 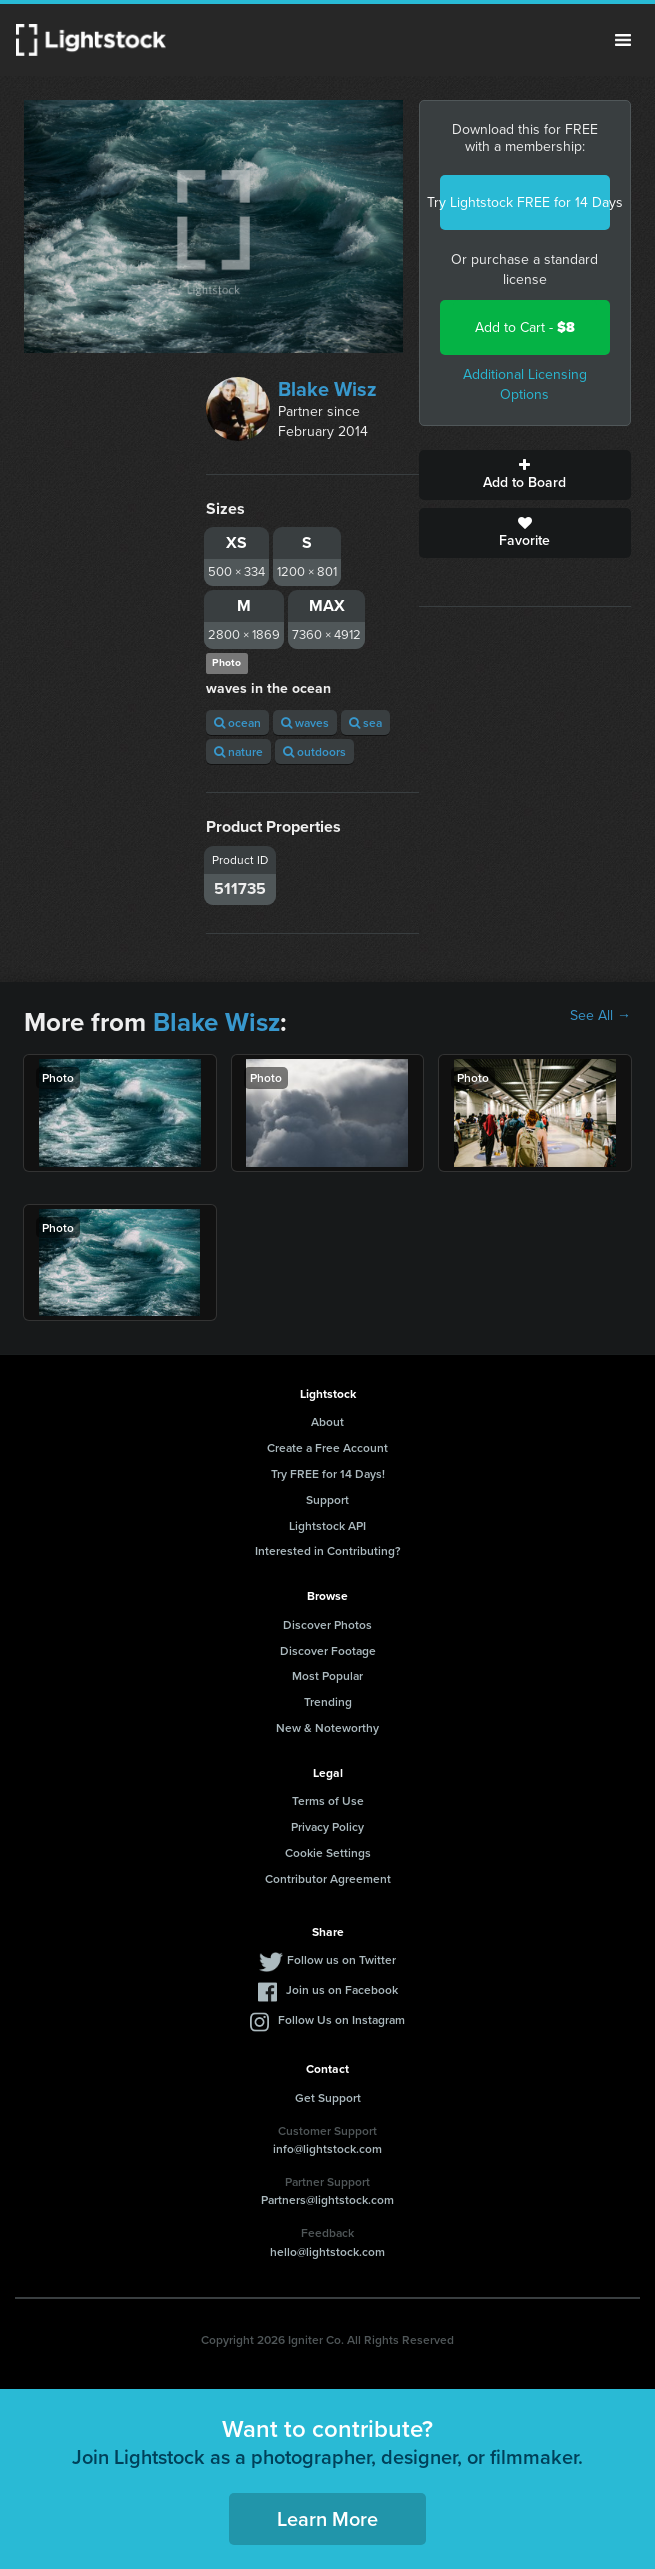 What do you see at coordinates (328, 1878) in the screenshot?
I see `Contributor Agreement` at bounding box center [328, 1878].